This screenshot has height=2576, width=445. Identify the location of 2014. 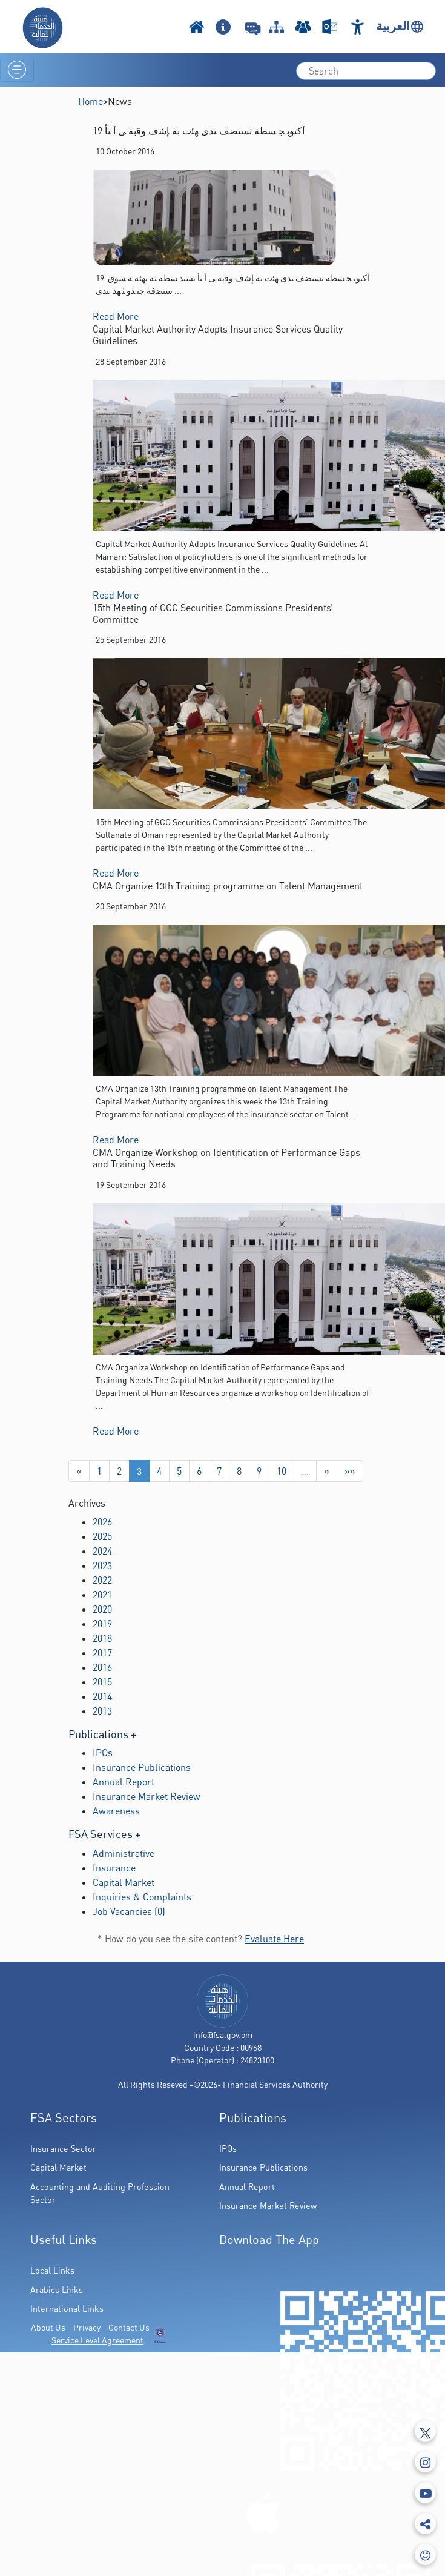
(102, 1696).